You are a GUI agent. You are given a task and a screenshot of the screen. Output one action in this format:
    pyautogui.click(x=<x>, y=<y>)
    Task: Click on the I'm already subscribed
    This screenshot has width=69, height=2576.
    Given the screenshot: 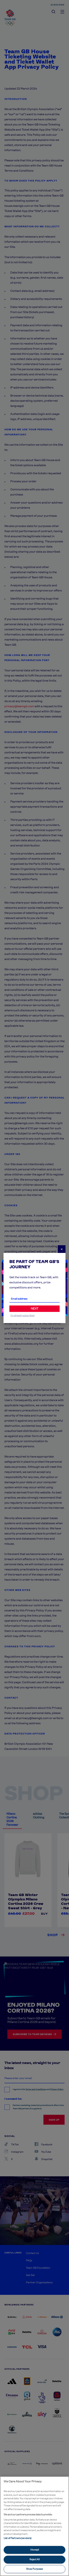 What is the action you would take?
    pyautogui.click(x=22, y=1315)
    